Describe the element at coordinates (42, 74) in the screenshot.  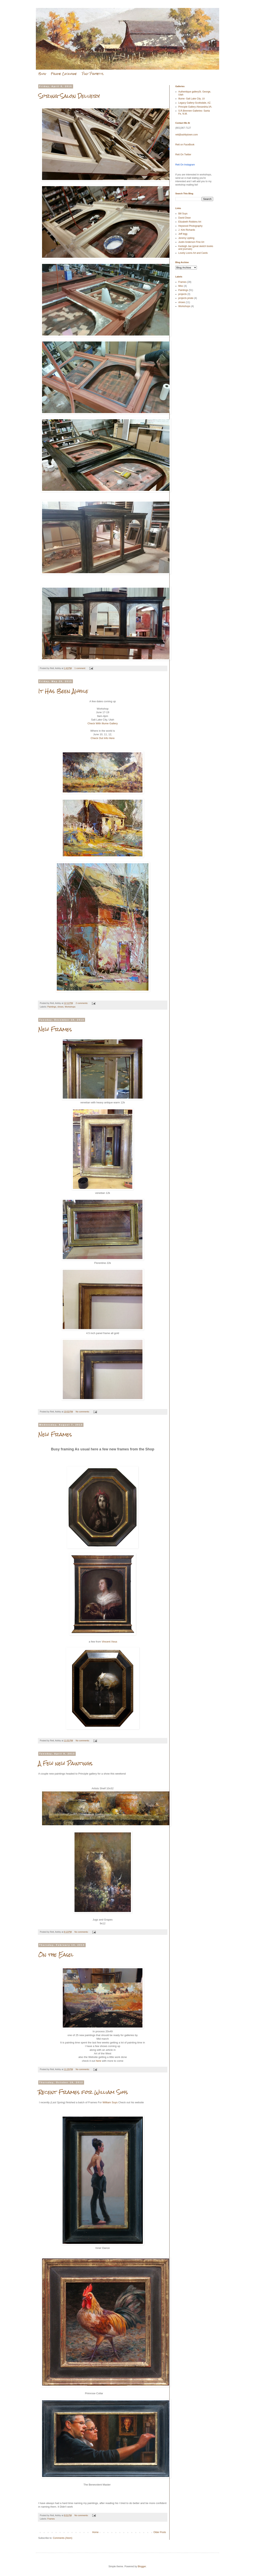
I see `Blog` at that location.